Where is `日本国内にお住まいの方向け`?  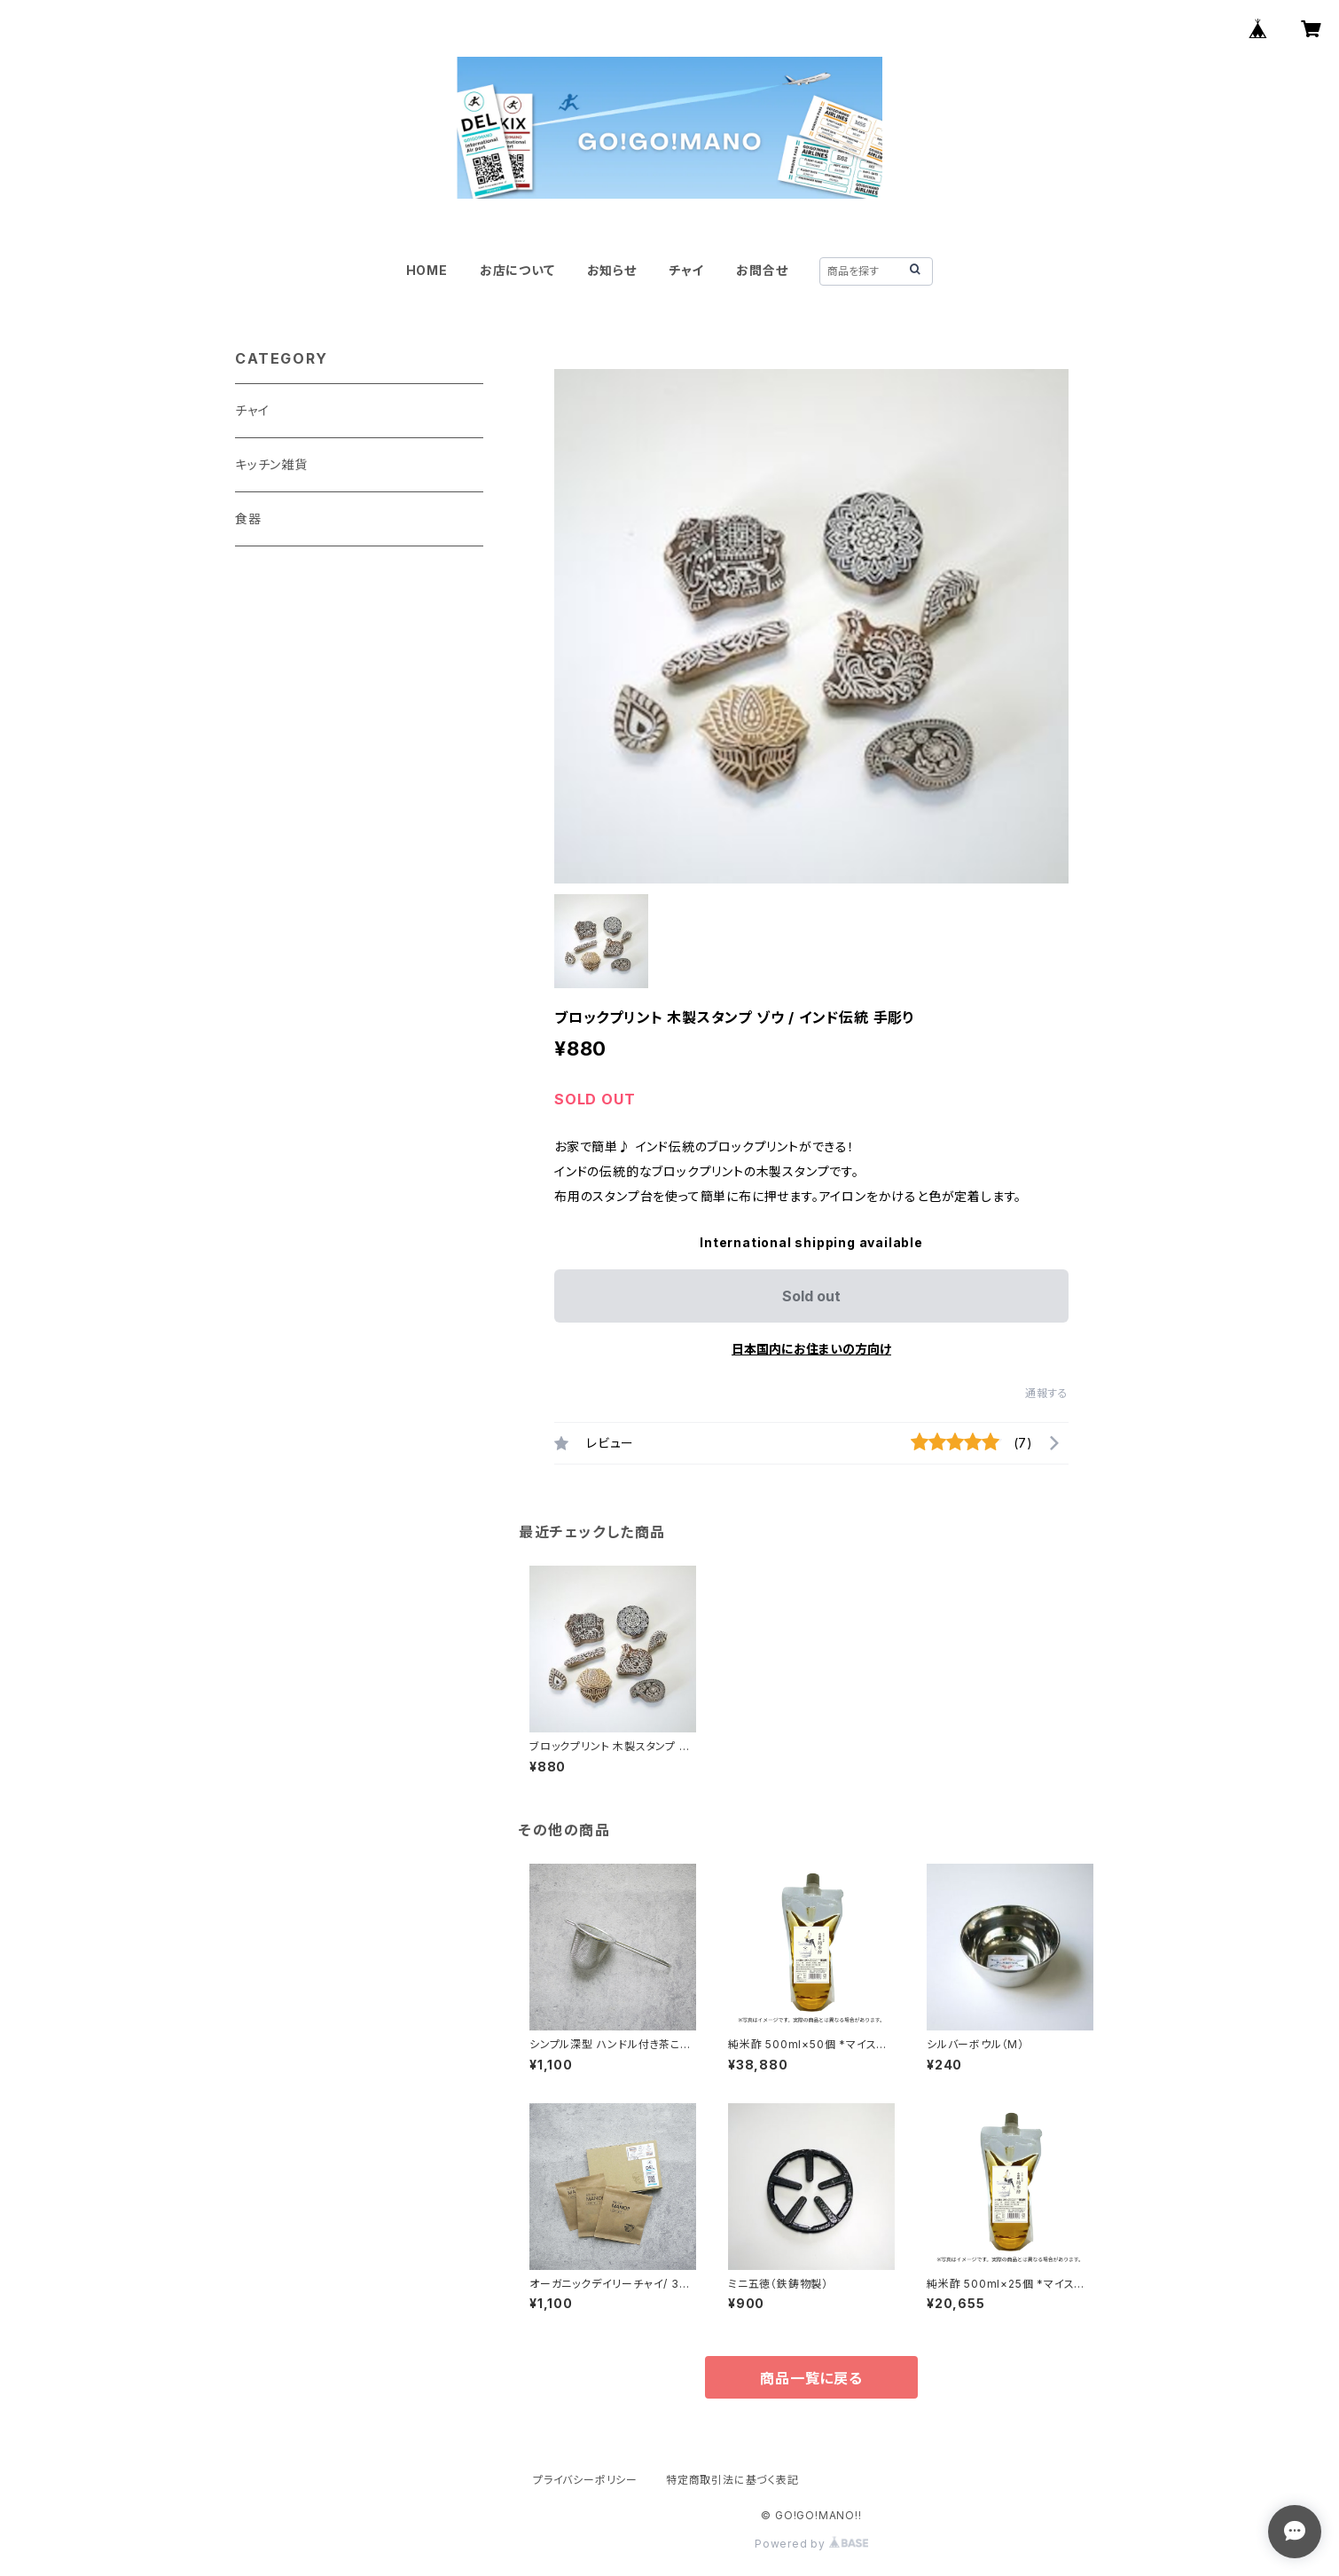 日本国内にお住まいの方向け is located at coordinates (811, 1348).